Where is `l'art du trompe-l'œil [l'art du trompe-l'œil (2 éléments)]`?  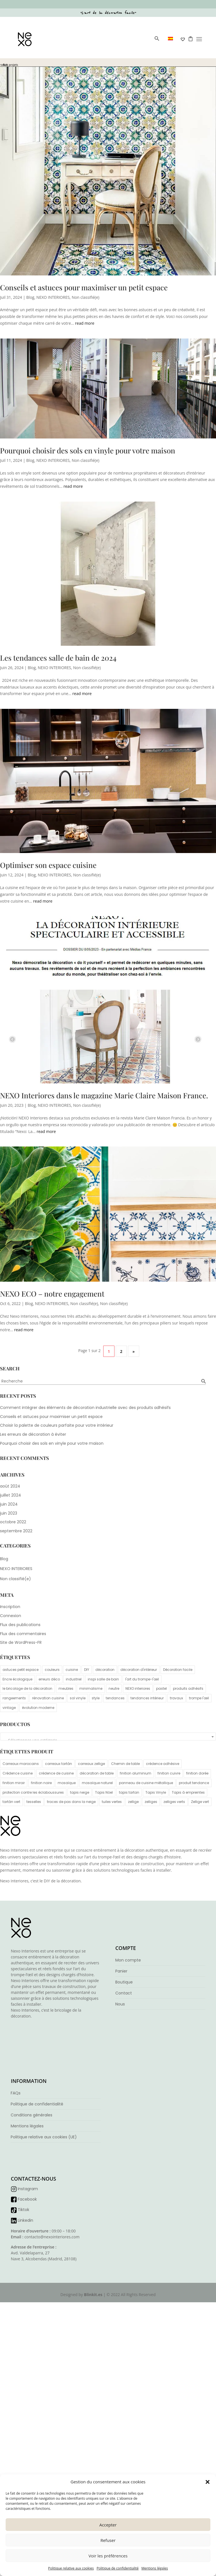
l'art du trompe-l'œil [l'art du trompe-l'œil (2 éléments)] is located at coordinates (142, 1679).